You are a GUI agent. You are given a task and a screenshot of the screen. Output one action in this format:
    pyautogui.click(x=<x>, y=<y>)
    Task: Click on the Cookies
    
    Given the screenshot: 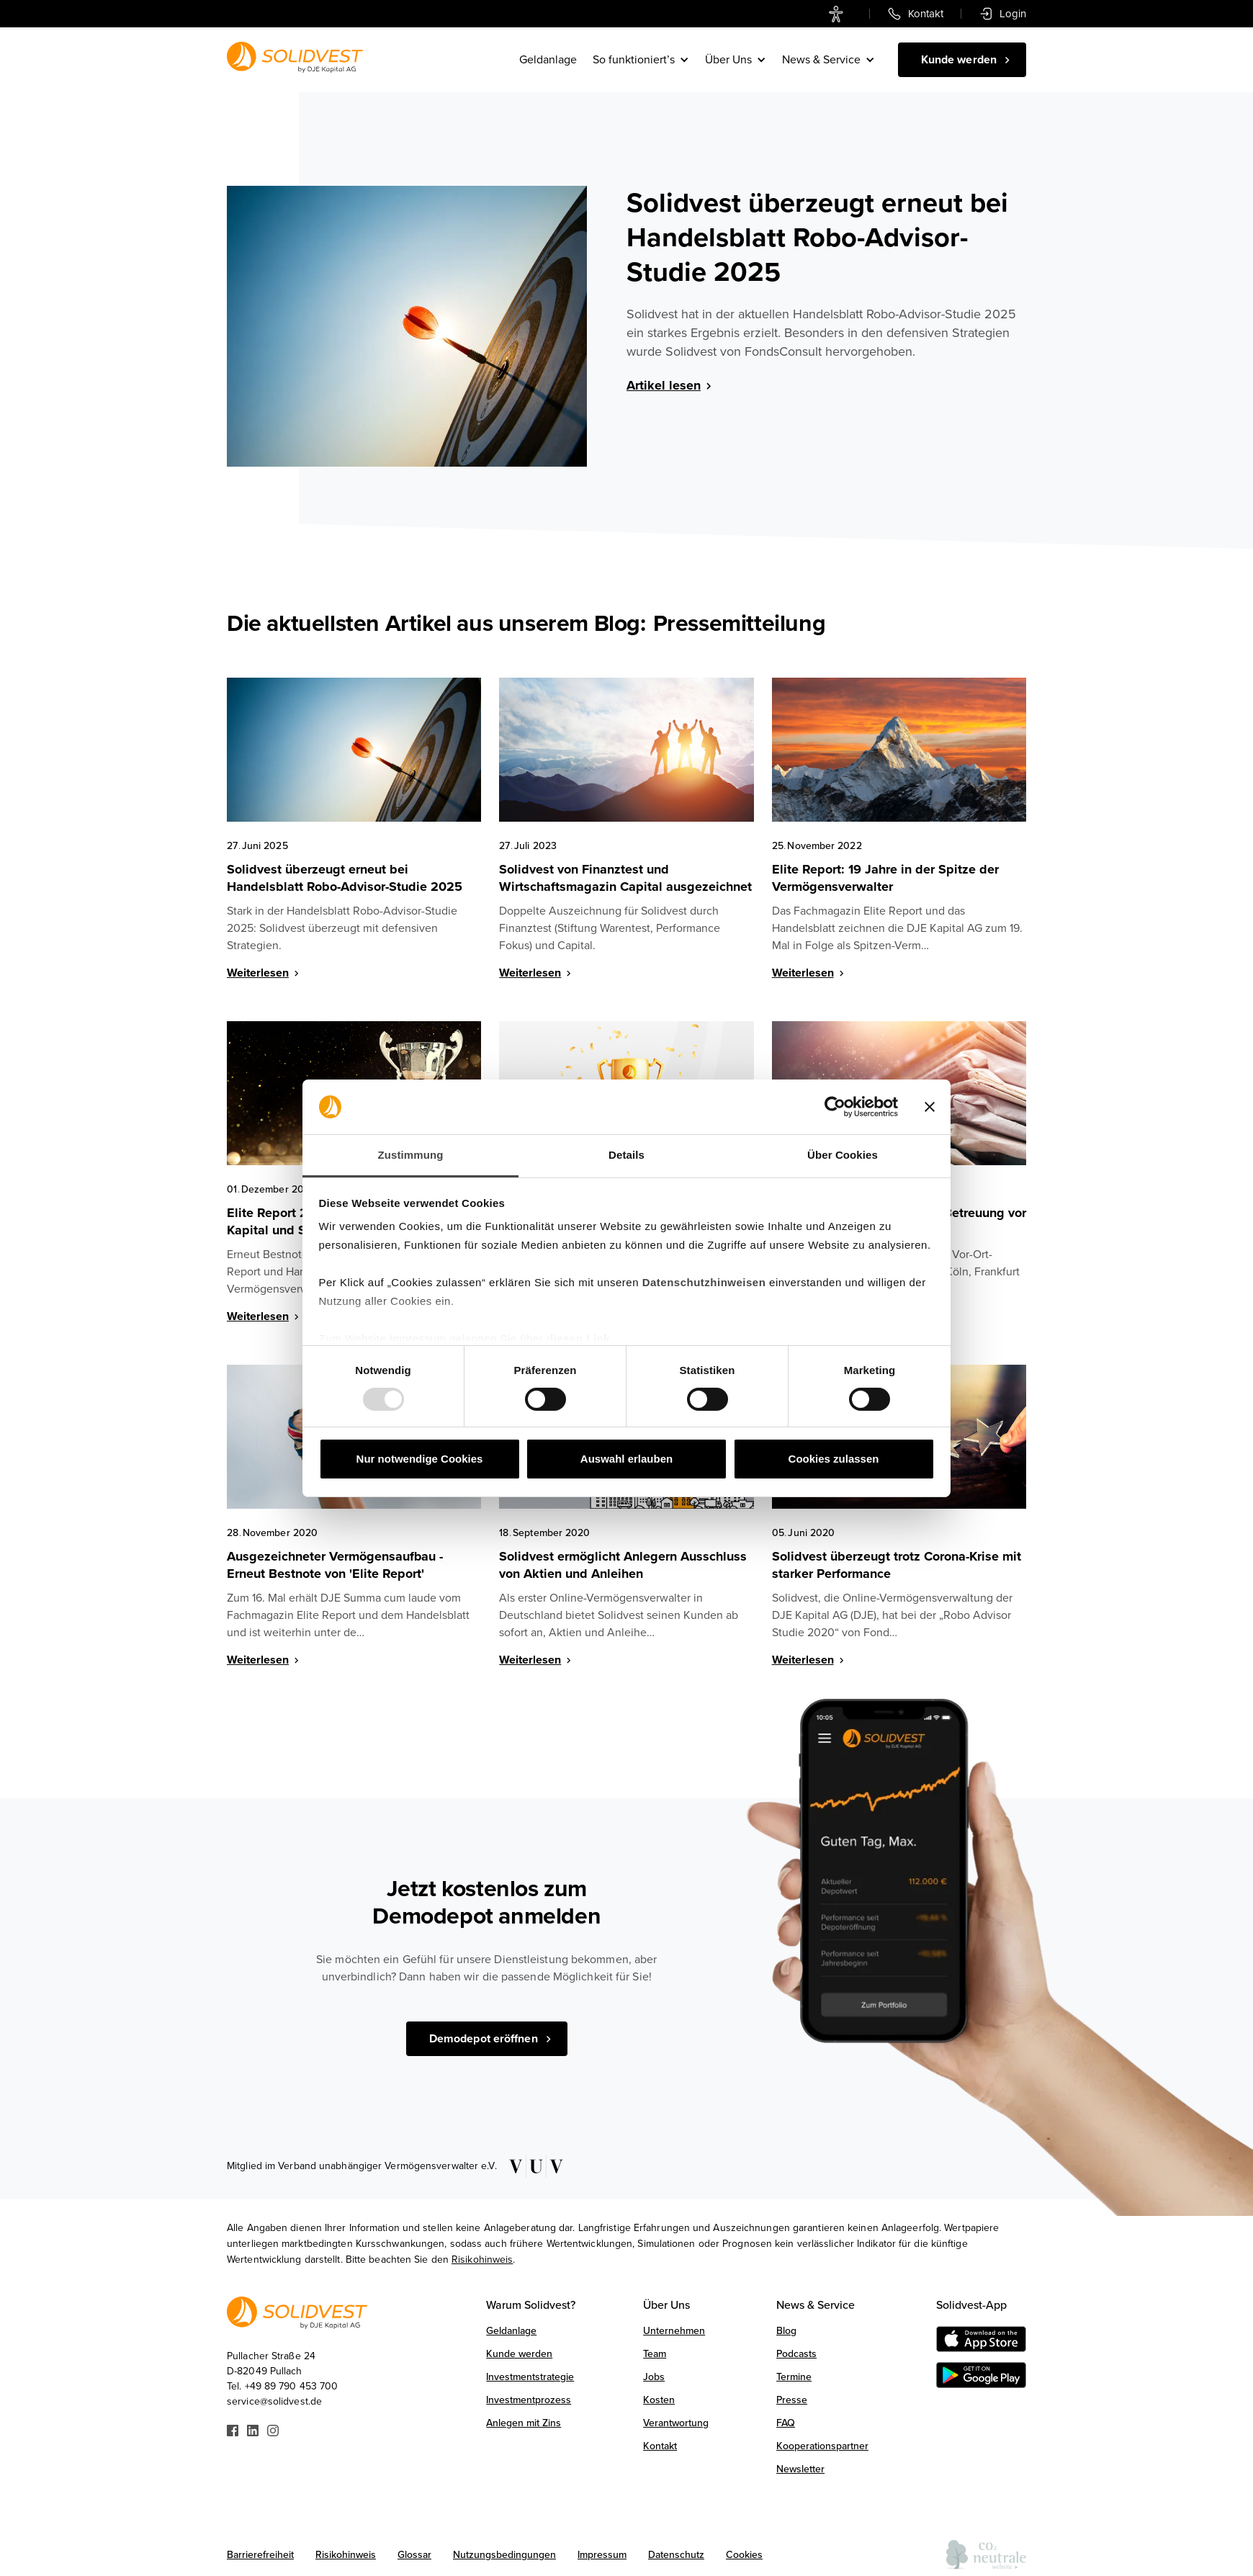 What is the action you would take?
    pyautogui.click(x=744, y=2555)
    